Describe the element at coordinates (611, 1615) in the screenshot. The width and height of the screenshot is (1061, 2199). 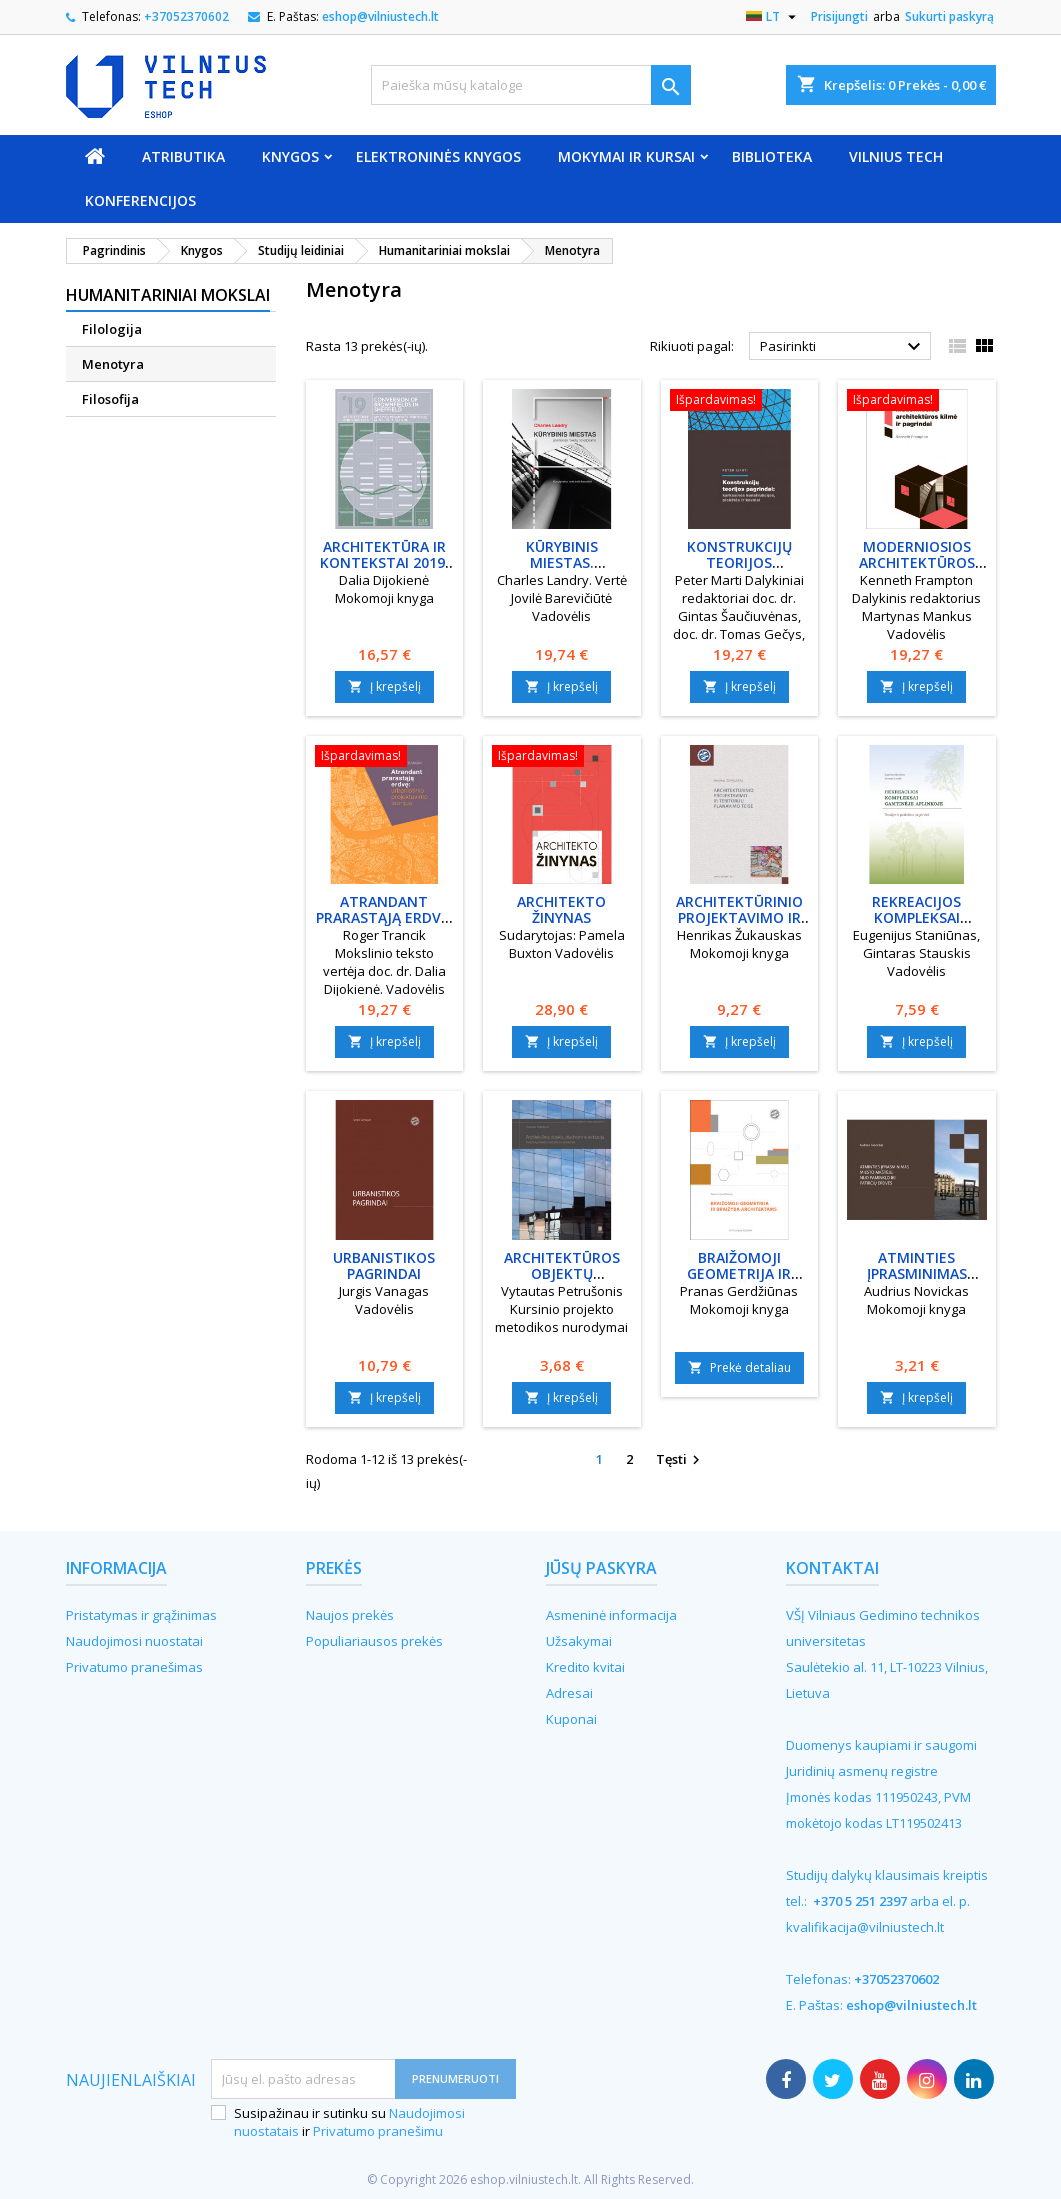
I see `Asmeninė informacija` at that location.